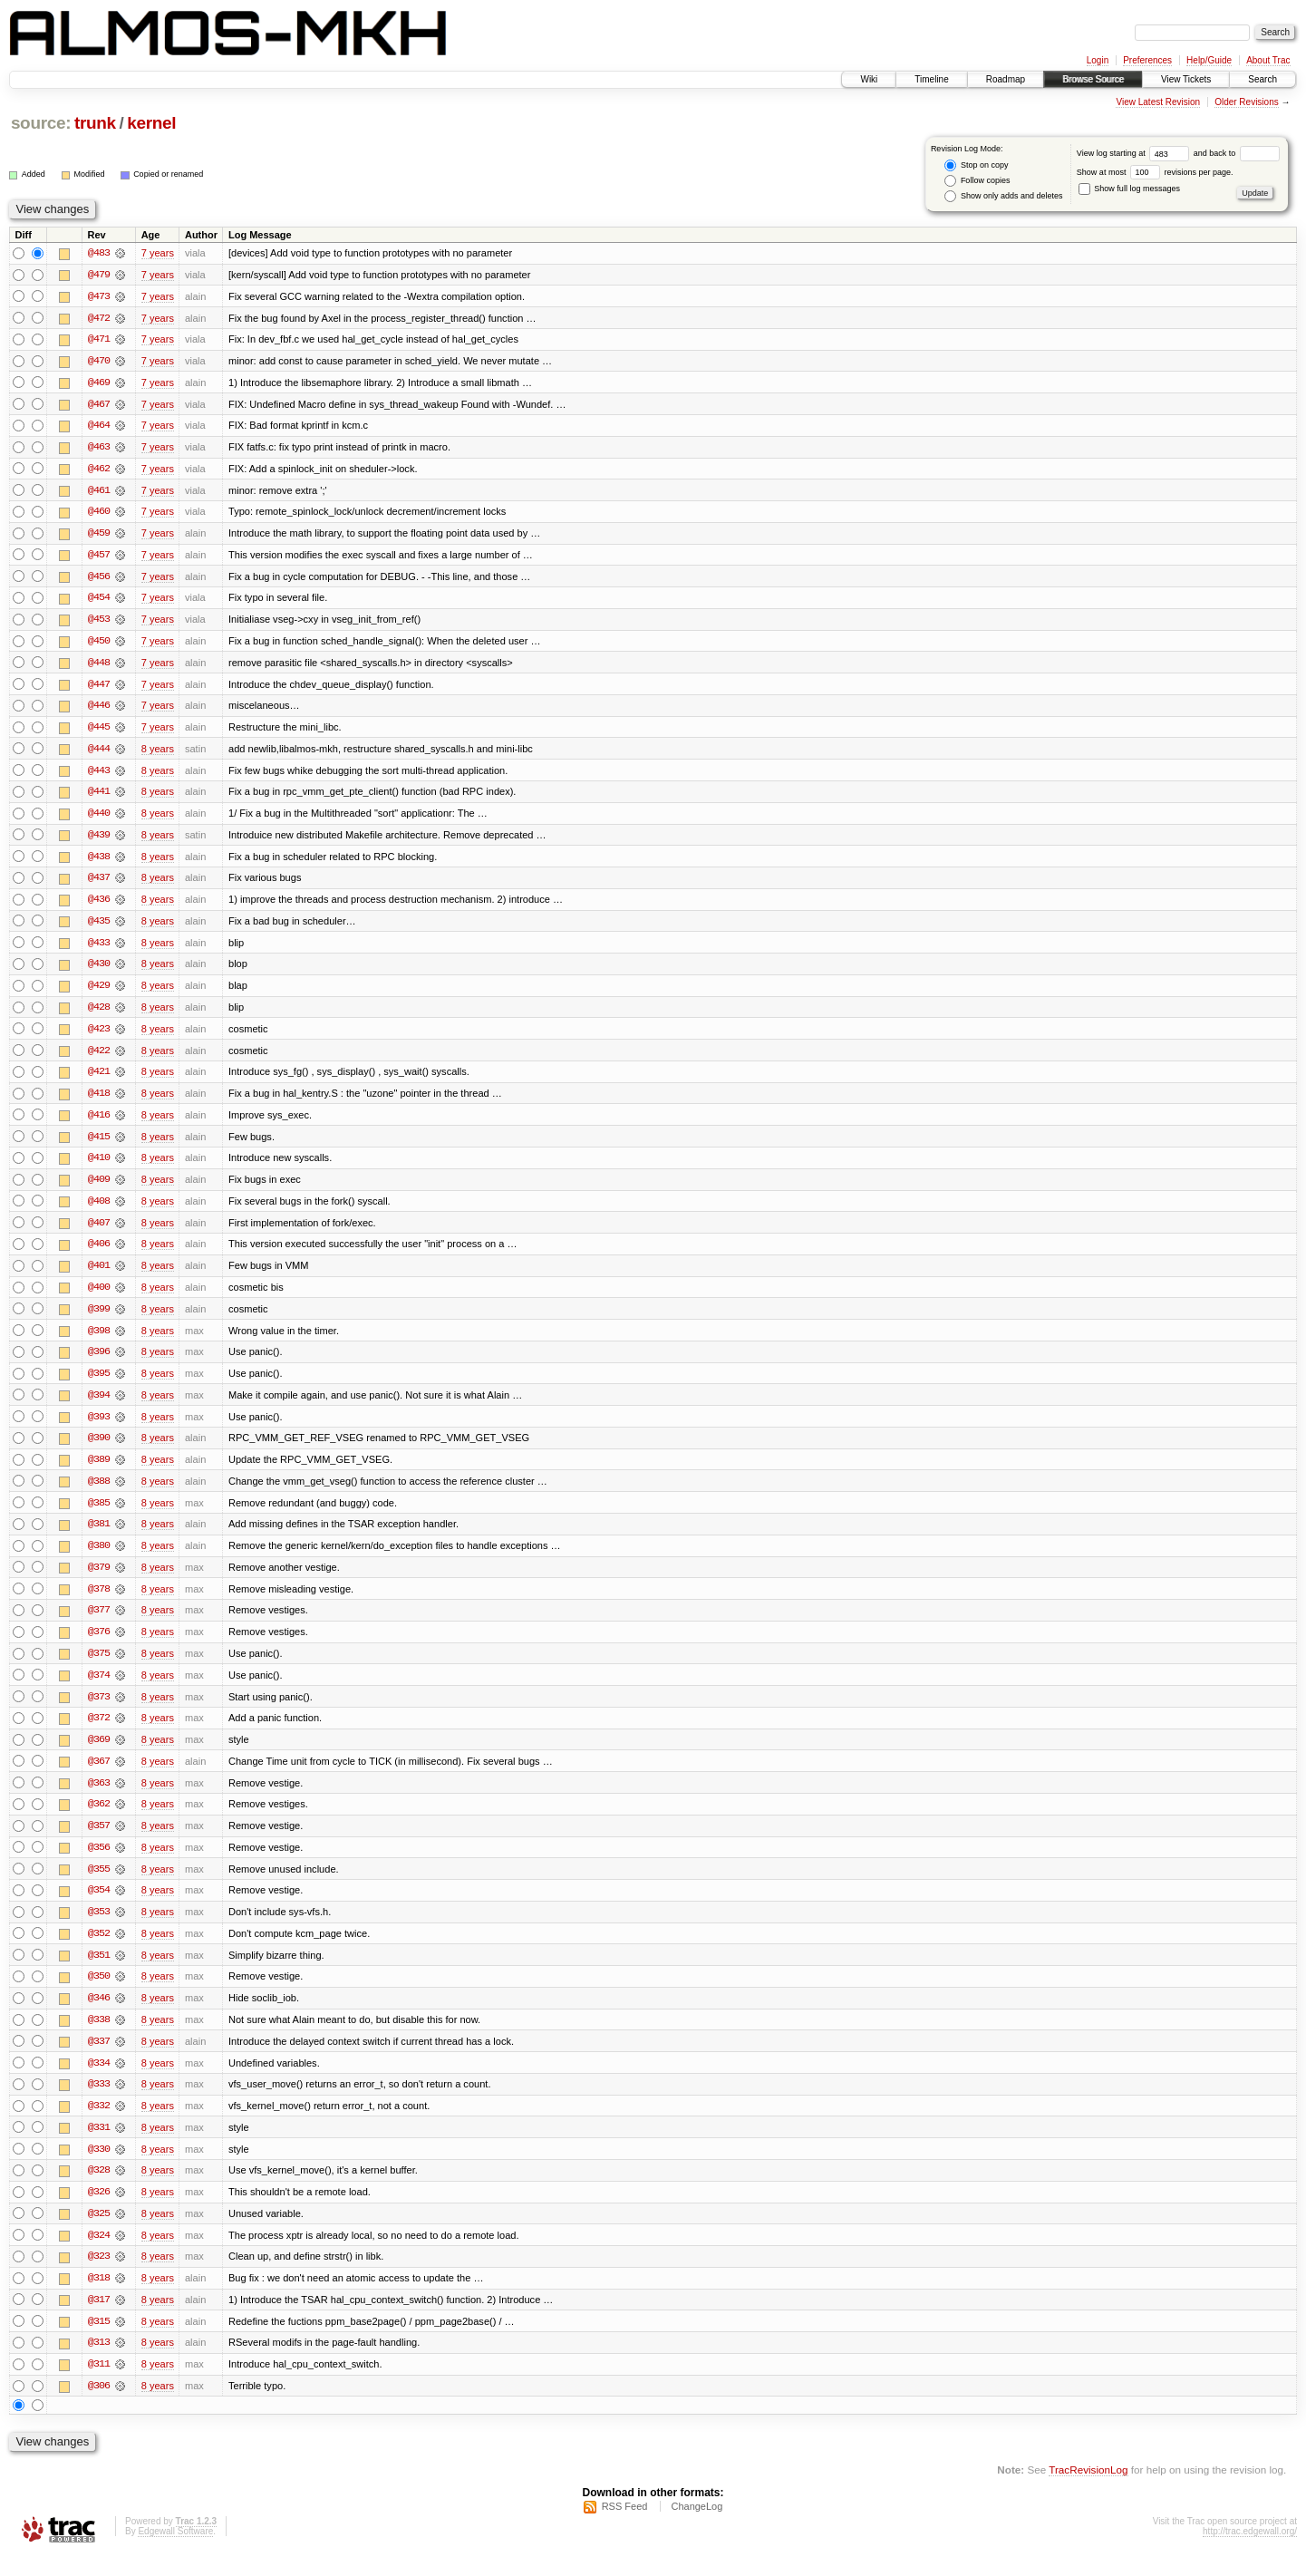  I want to click on Show only adds and deletes, so click(1003, 196).